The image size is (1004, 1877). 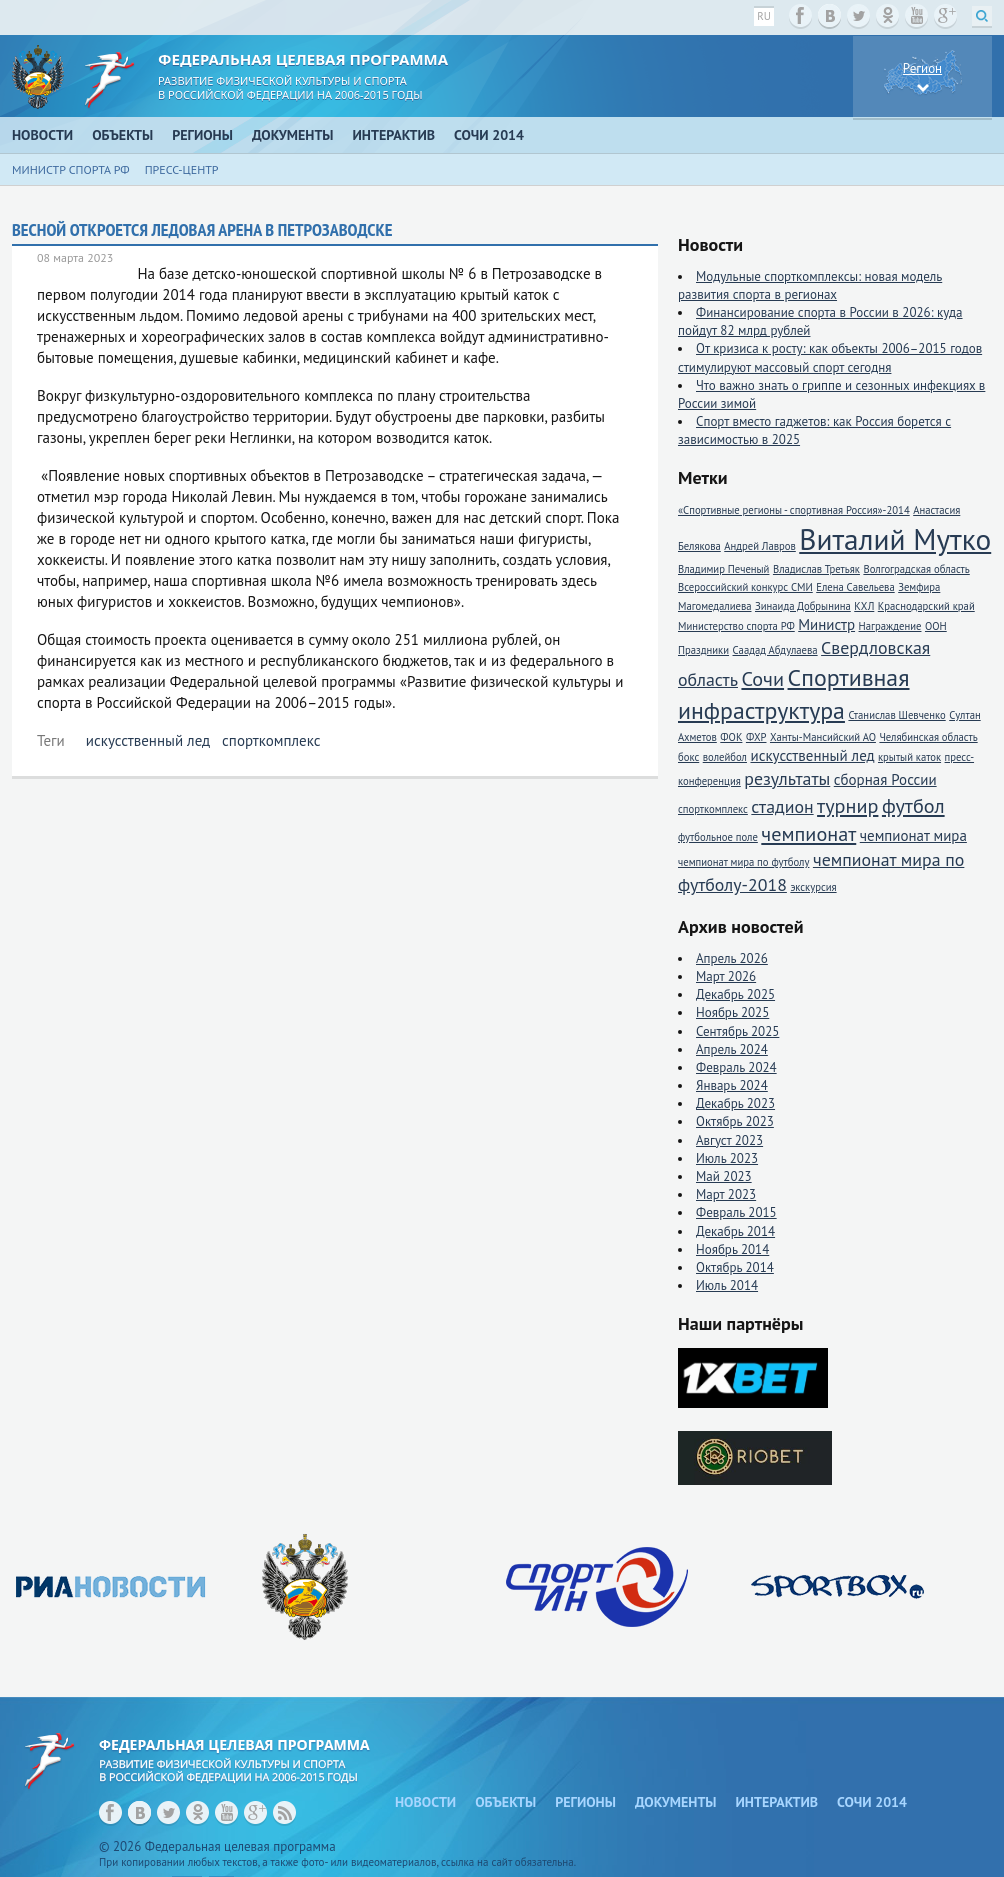 What do you see at coordinates (826, 624) in the screenshot?
I see `Министр [Министр (2 элемента)]` at bounding box center [826, 624].